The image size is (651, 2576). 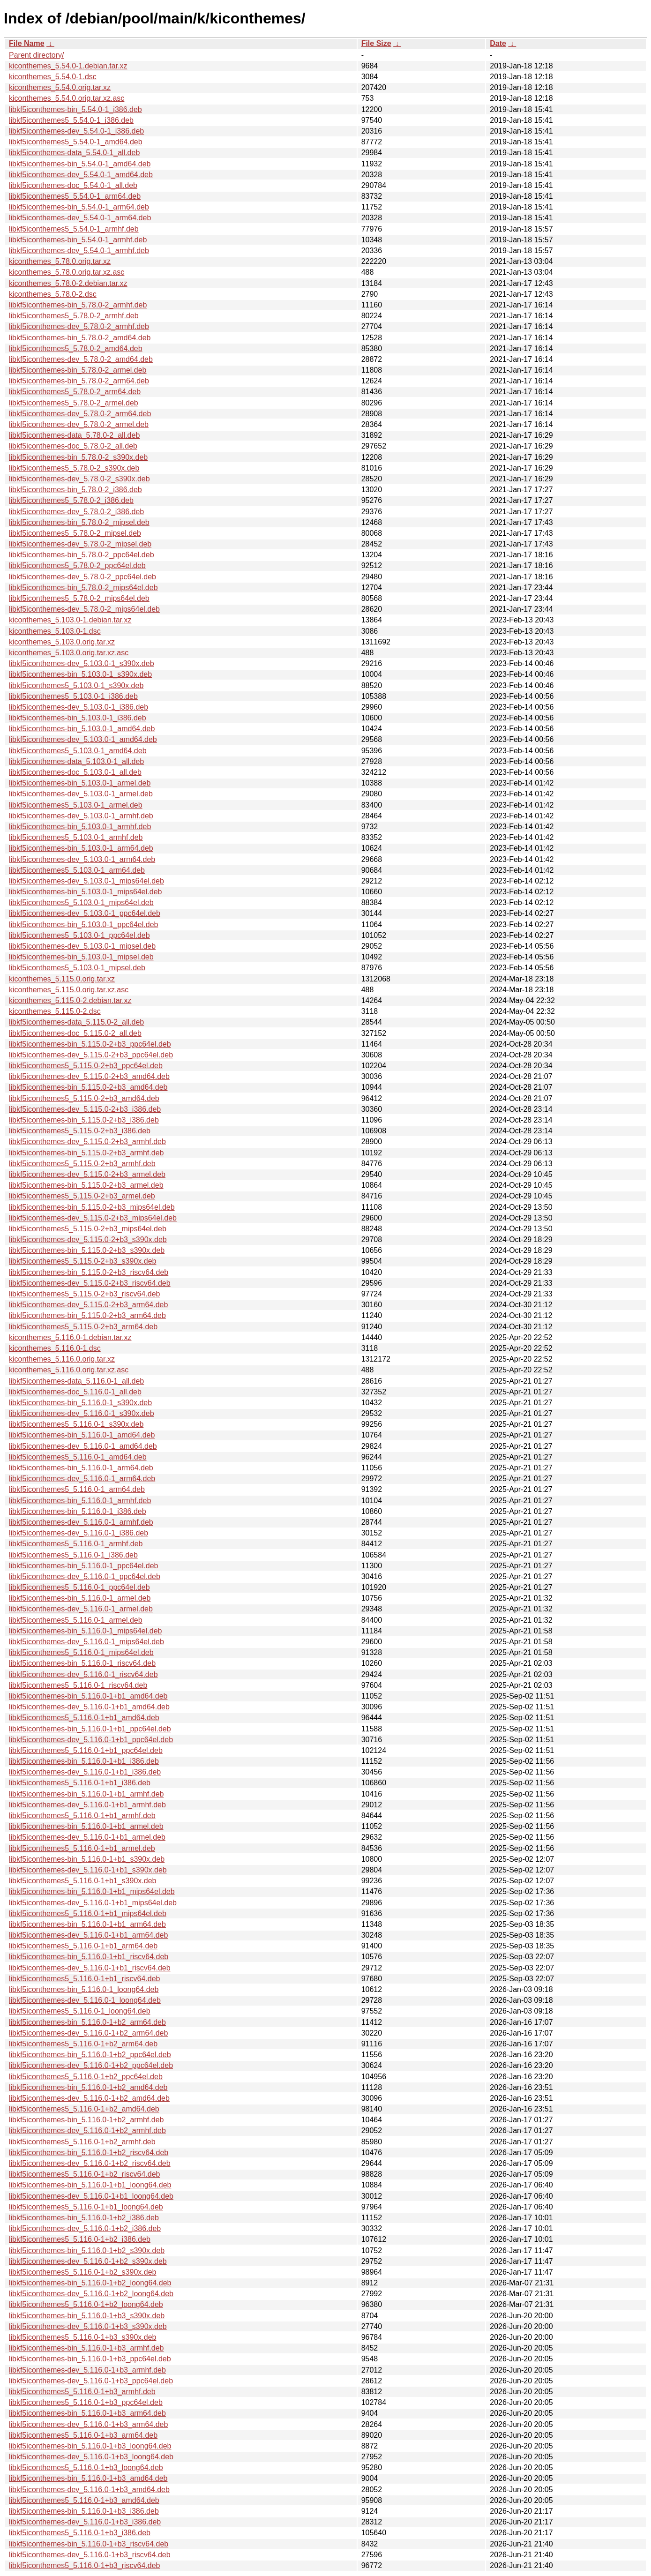 What do you see at coordinates (83, 2044) in the screenshot?
I see `libkf5iconthemes5_5.116.0-1+b2_arm64.deb` at bounding box center [83, 2044].